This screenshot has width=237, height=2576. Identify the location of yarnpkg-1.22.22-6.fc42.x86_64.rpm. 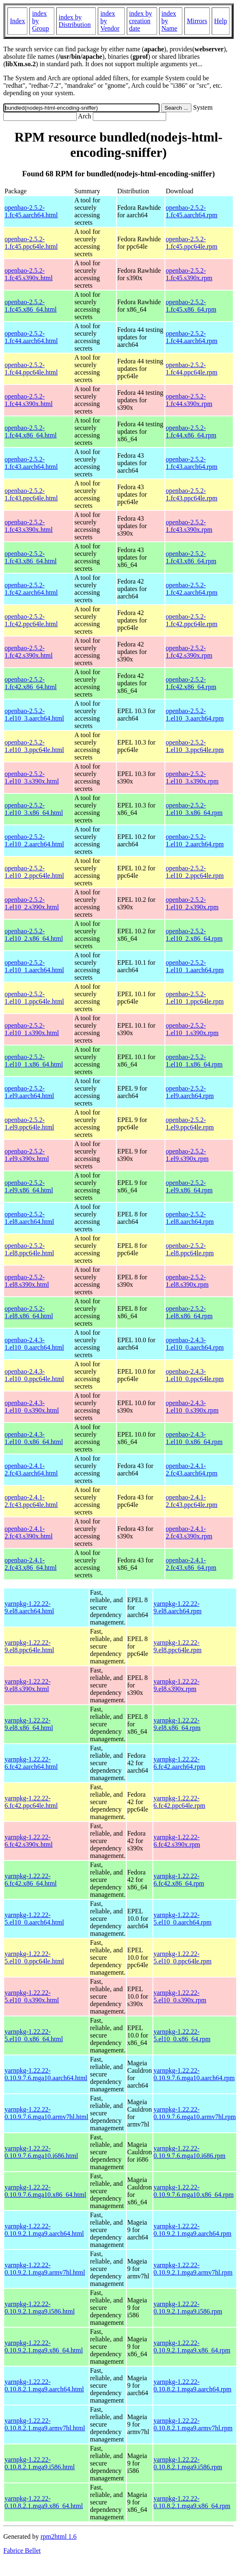
(179, 1879).